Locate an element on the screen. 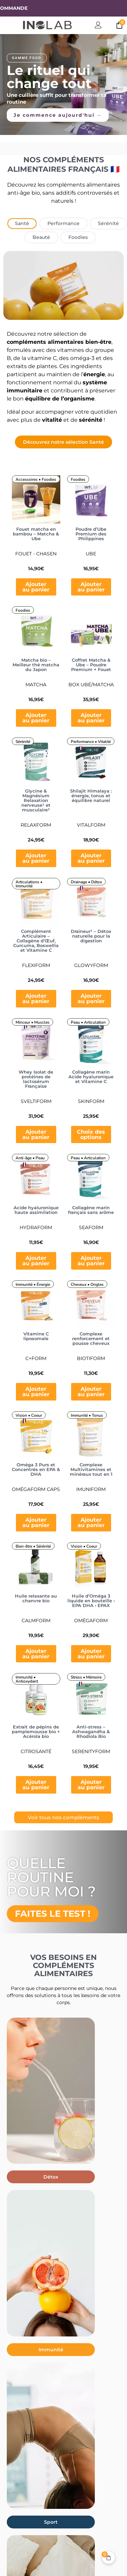 Image resolution: width=127 pixels, height=2576 pixels. Seaform is located at coordinates (91, 1227).